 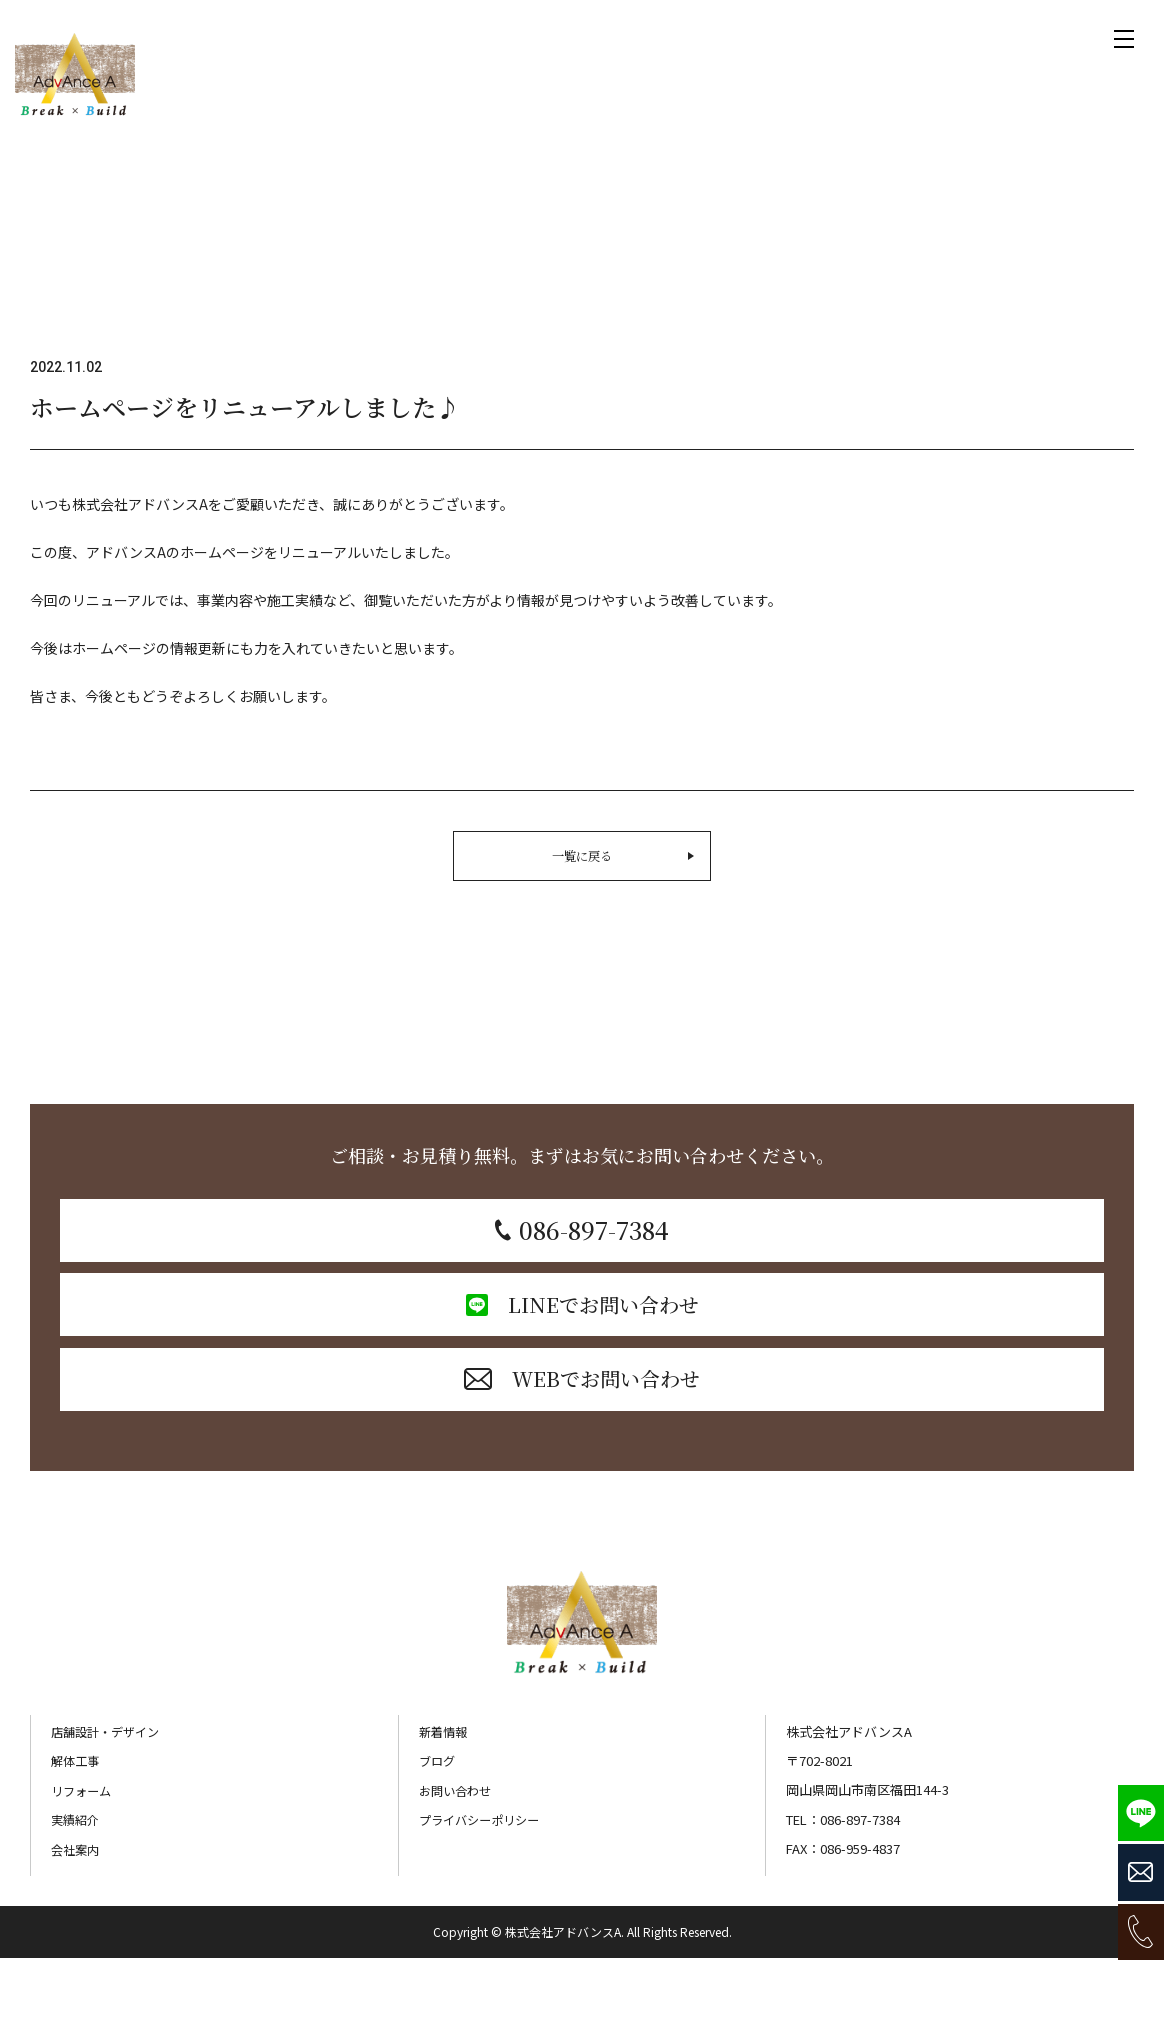 What do you see at coordinates (77, 1828) in the screenshot?
I see `解体工事` at bounding box center [77, 1828].